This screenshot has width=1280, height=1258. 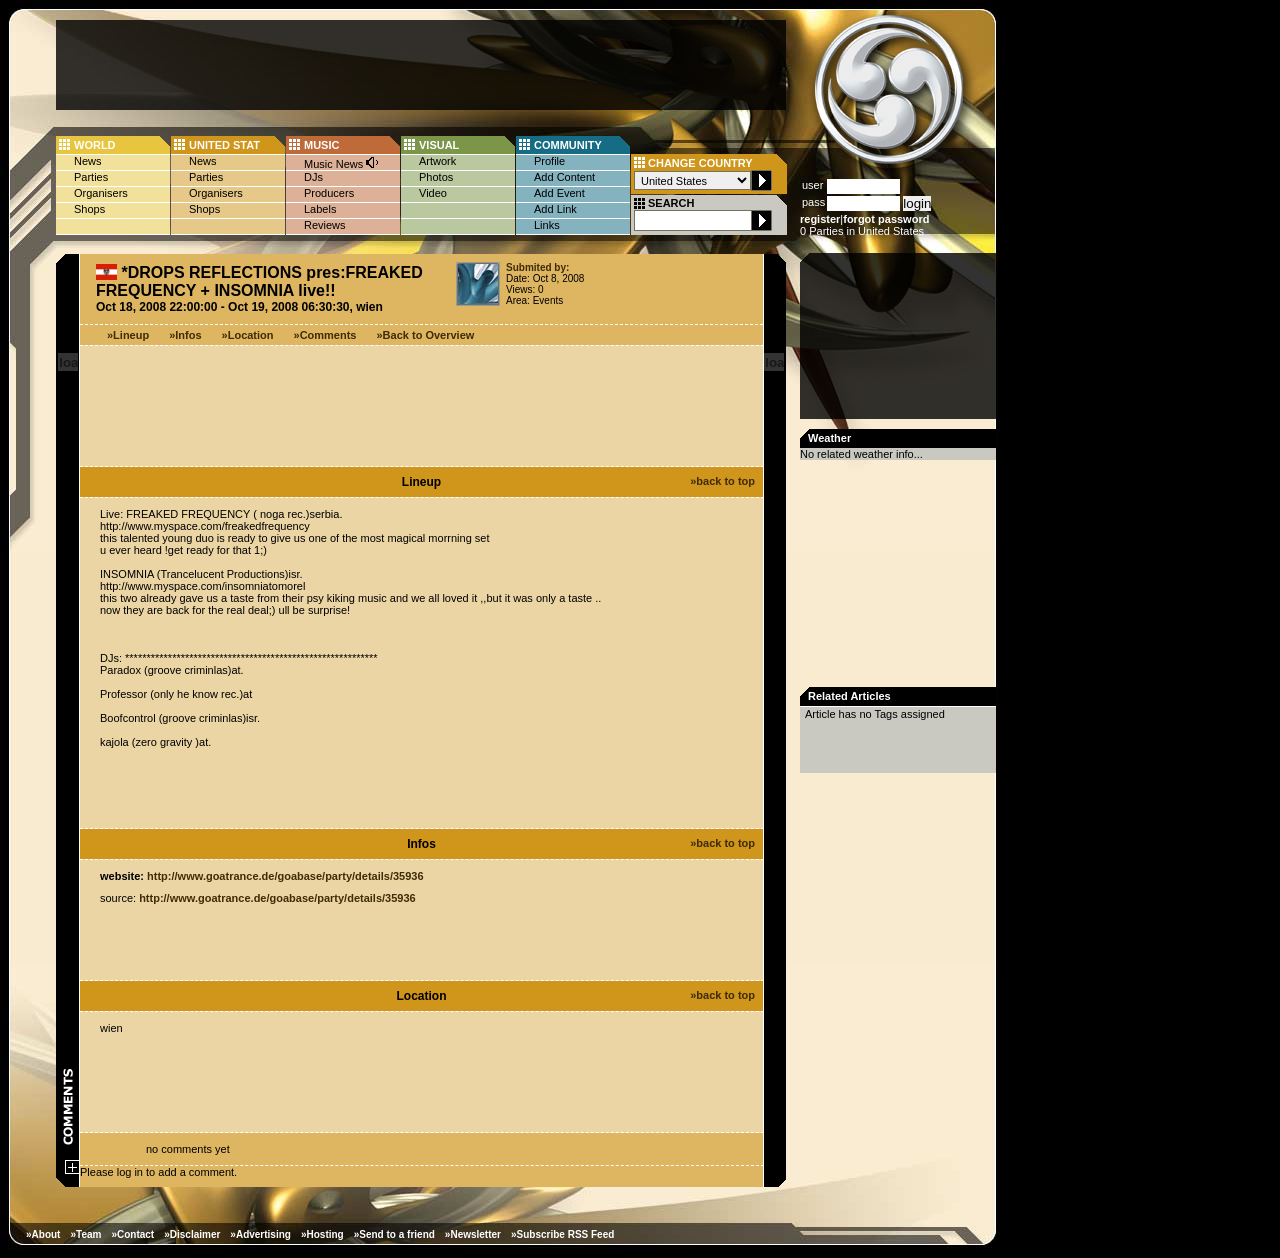 What do you see at coordinates (820, 219) in the screenshot?
I see `register` at bounding box center [820, 219].